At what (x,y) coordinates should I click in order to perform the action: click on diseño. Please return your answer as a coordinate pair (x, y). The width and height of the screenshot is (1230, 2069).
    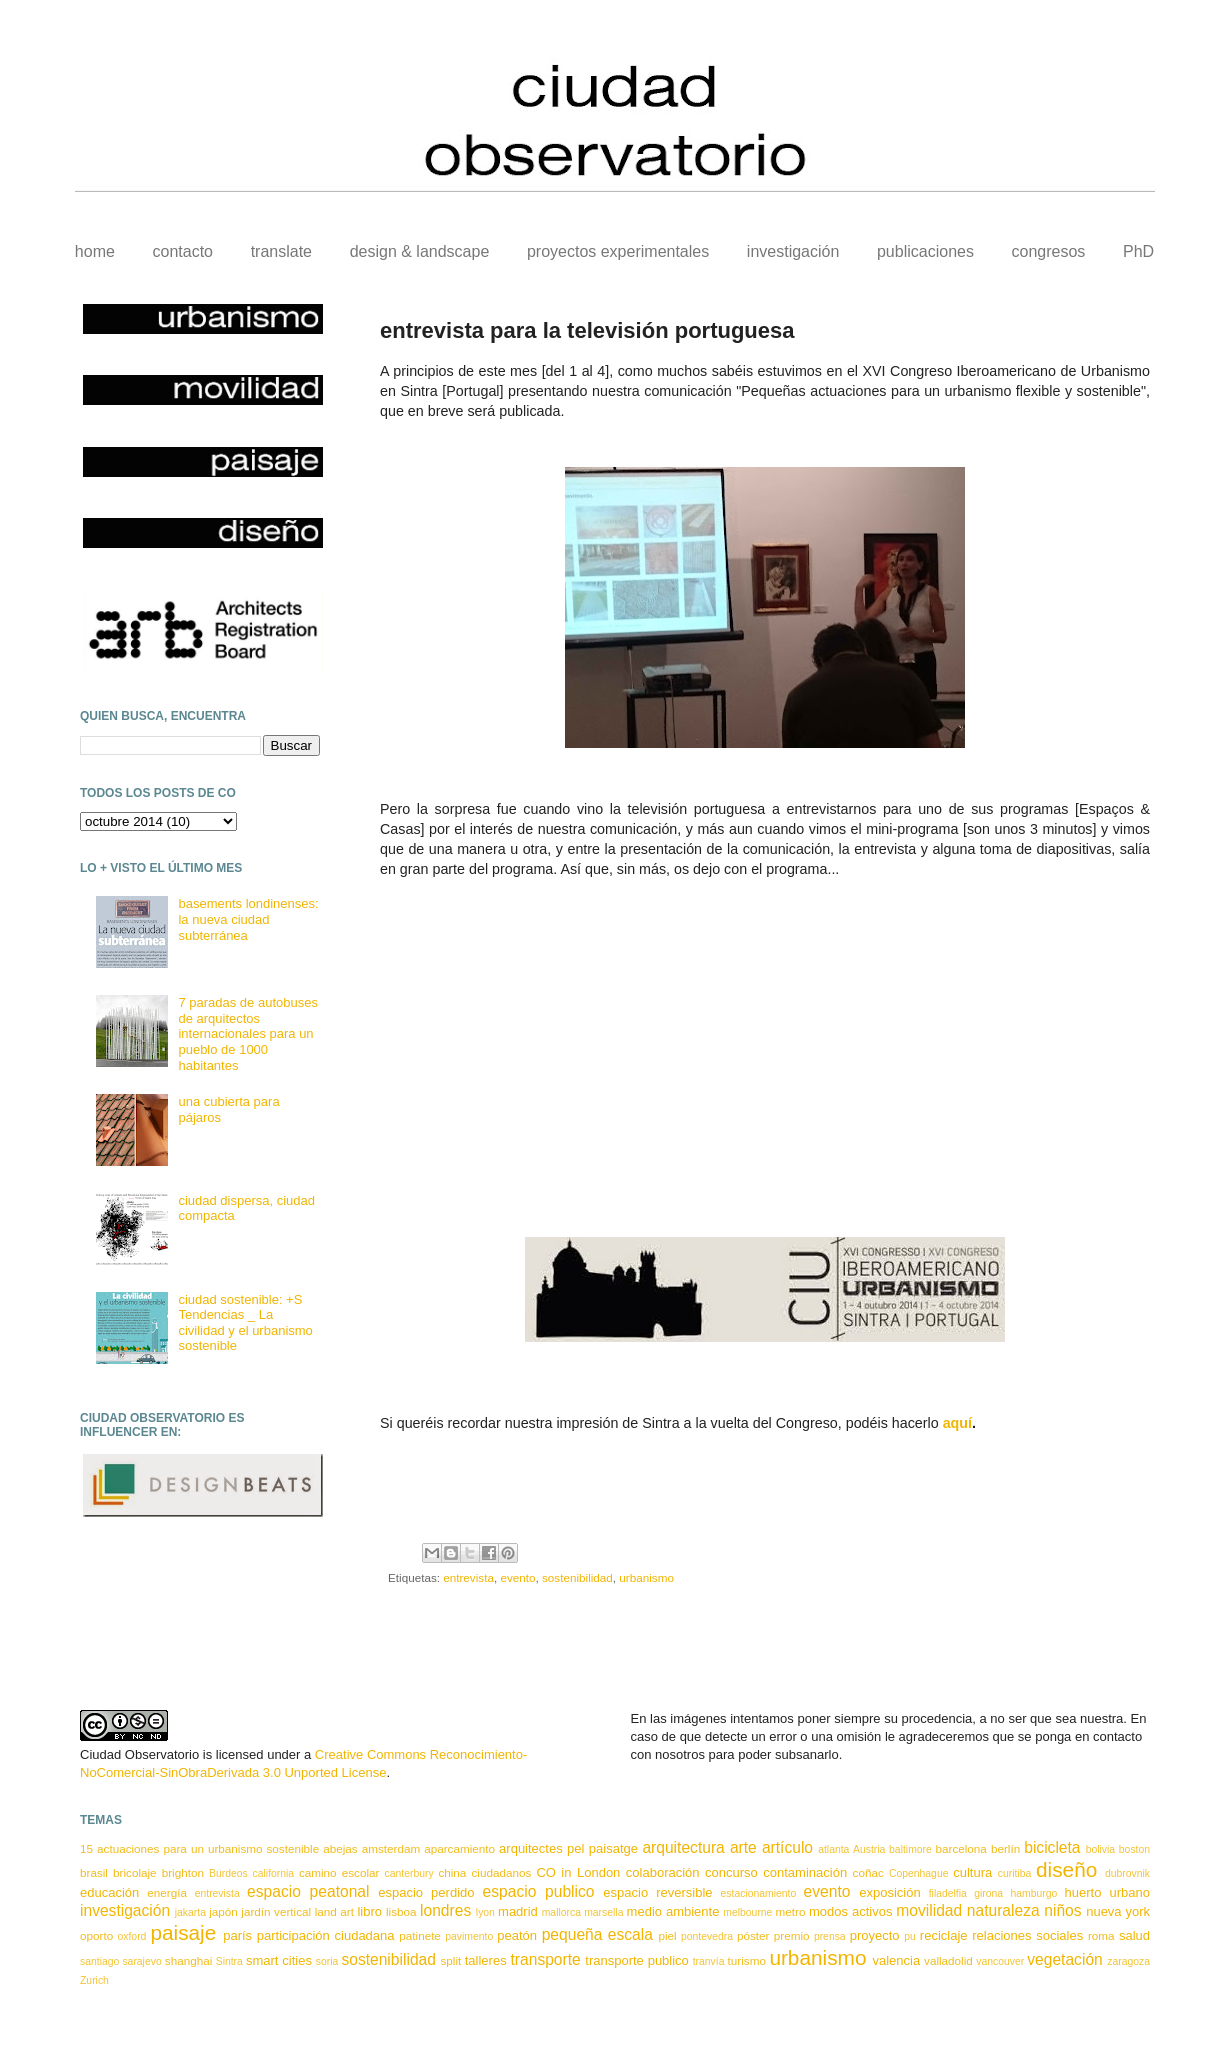
    Looking at the image, I should click on (1066, 1869).